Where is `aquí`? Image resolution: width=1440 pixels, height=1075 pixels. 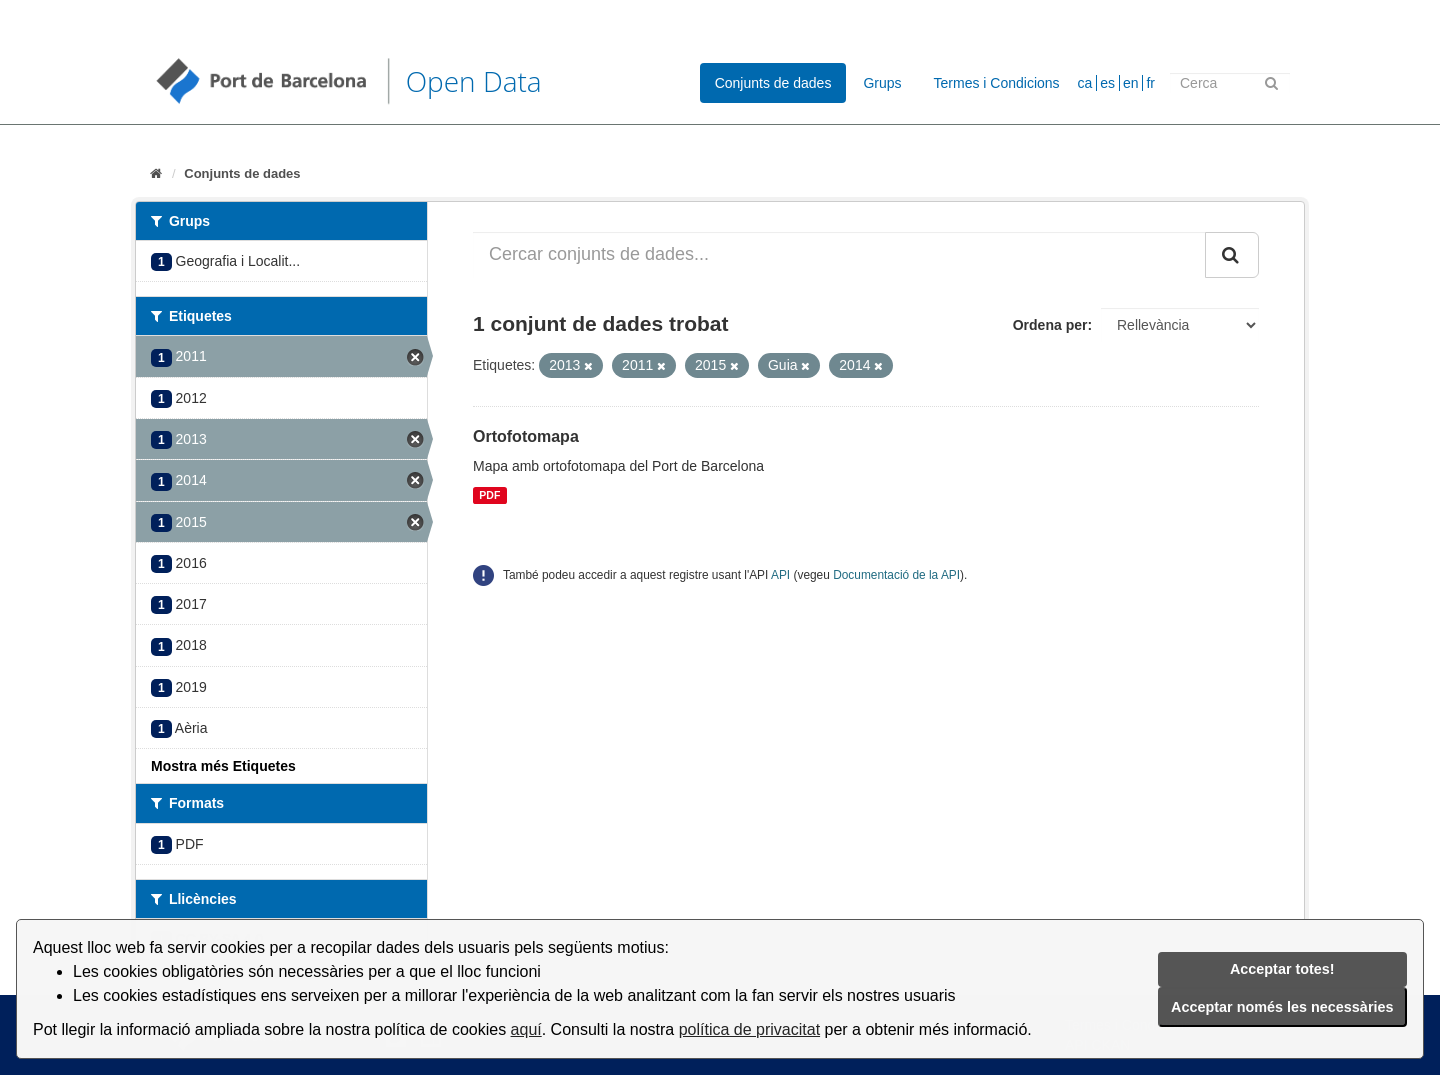
aquí is located at coordinates (526, 1029).